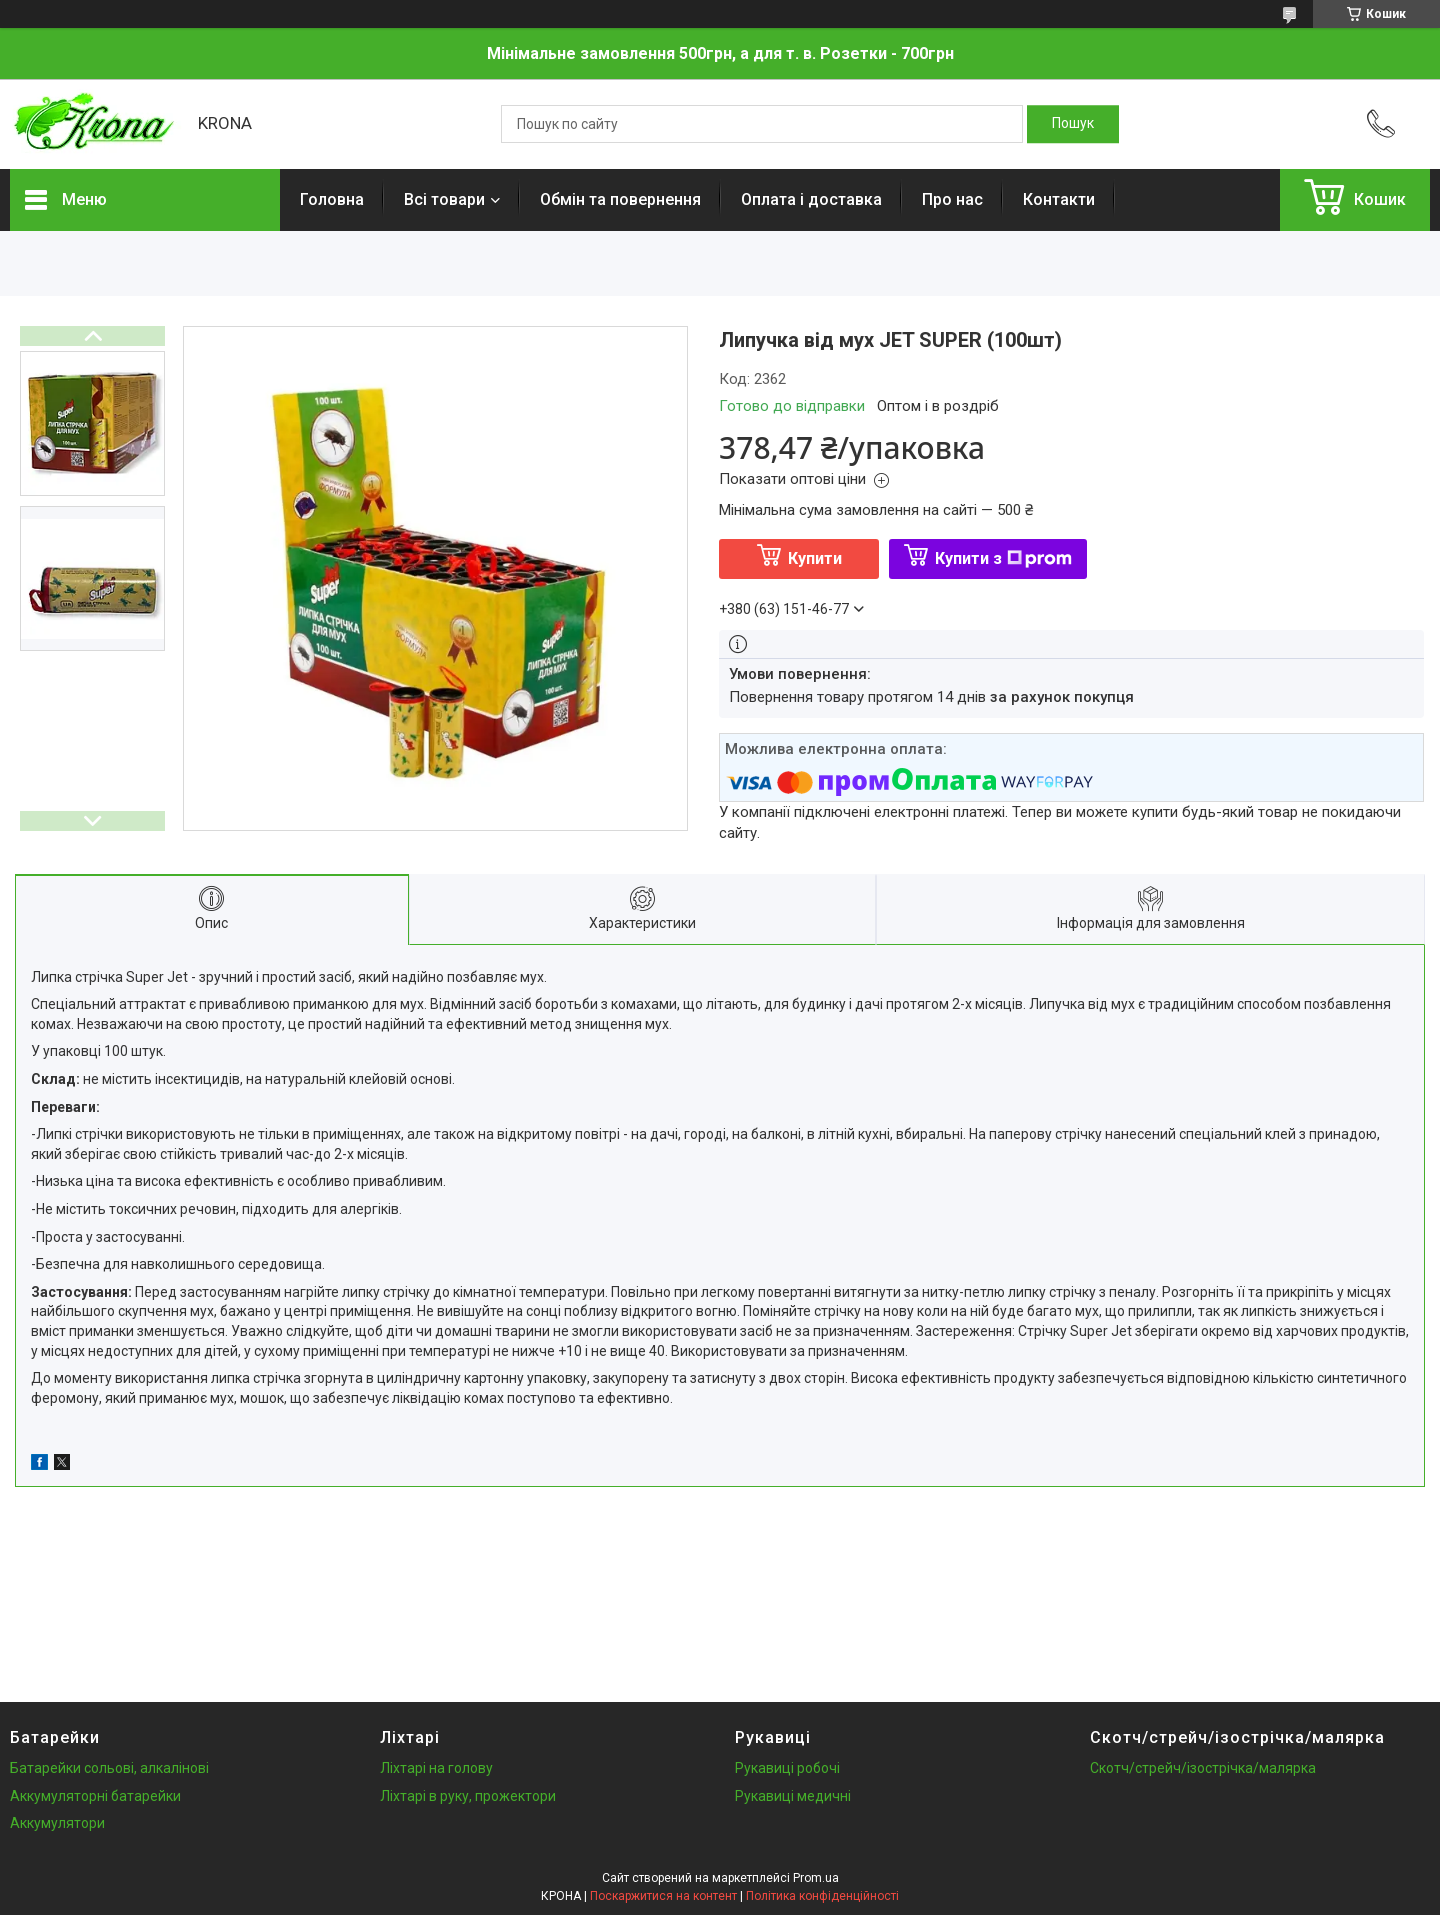 The height and width of the screenshot is (1915, 1440). Describe the element at coordinates (952, 199) in the screenshot. I see `Про нас` at that location.